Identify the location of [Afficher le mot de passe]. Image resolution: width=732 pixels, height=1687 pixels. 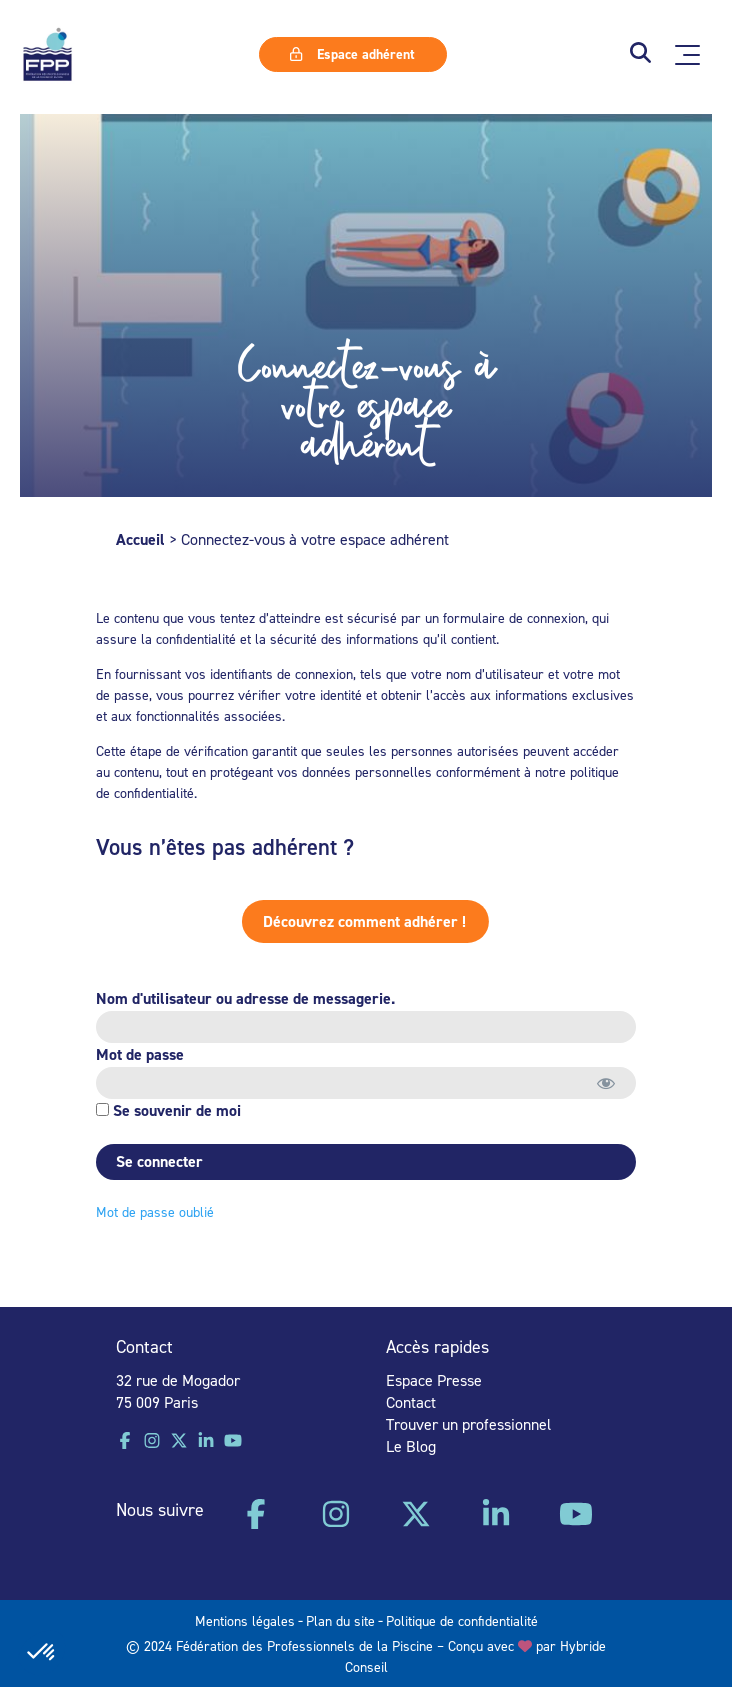
(603, 1083).